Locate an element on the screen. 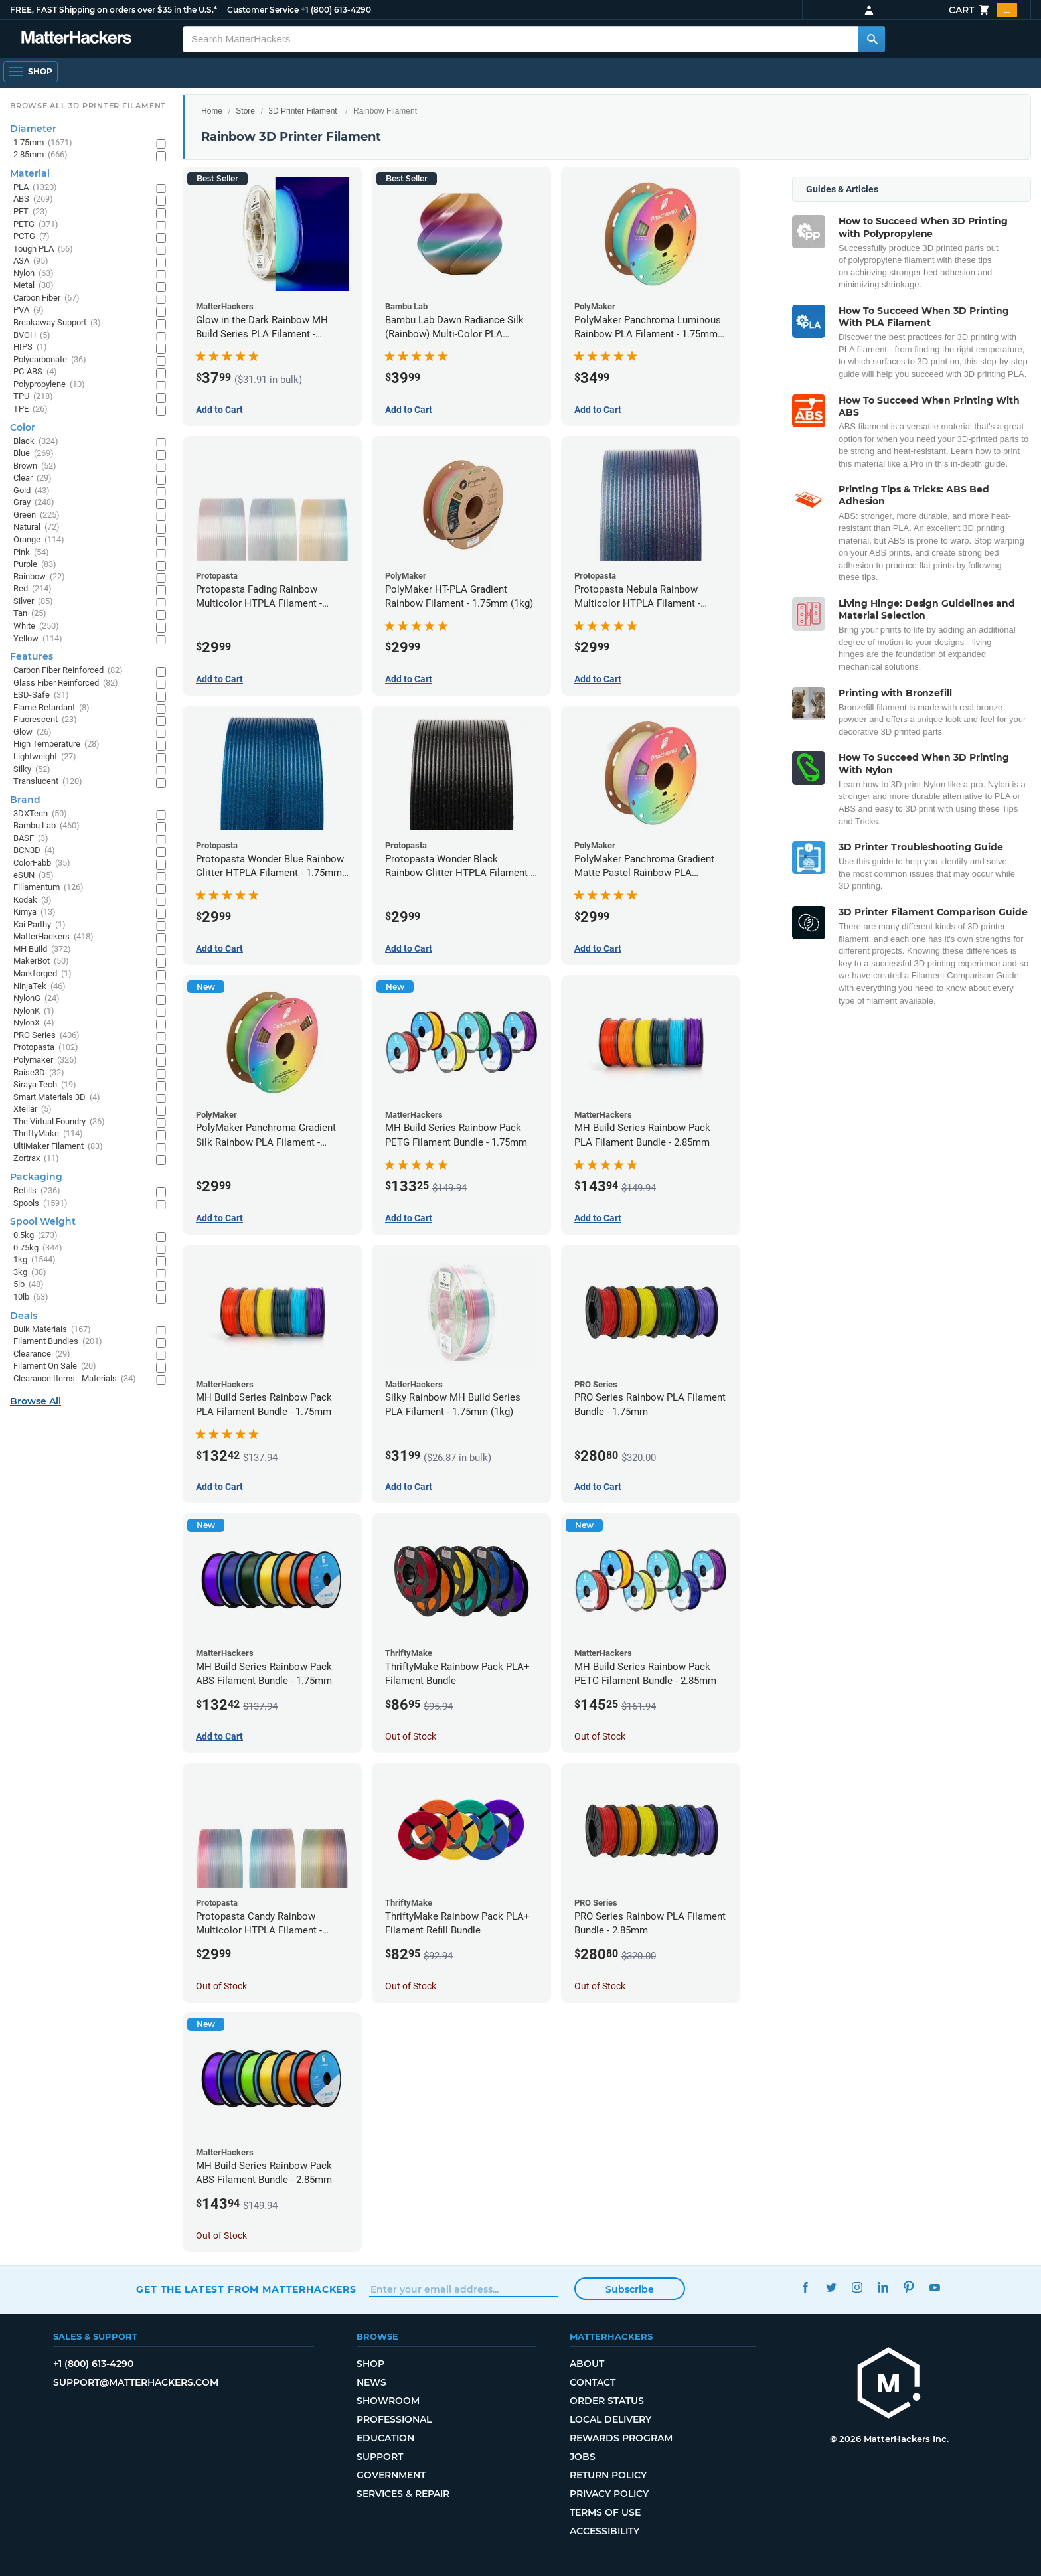  1kg is located at coordinates (34, 1260).